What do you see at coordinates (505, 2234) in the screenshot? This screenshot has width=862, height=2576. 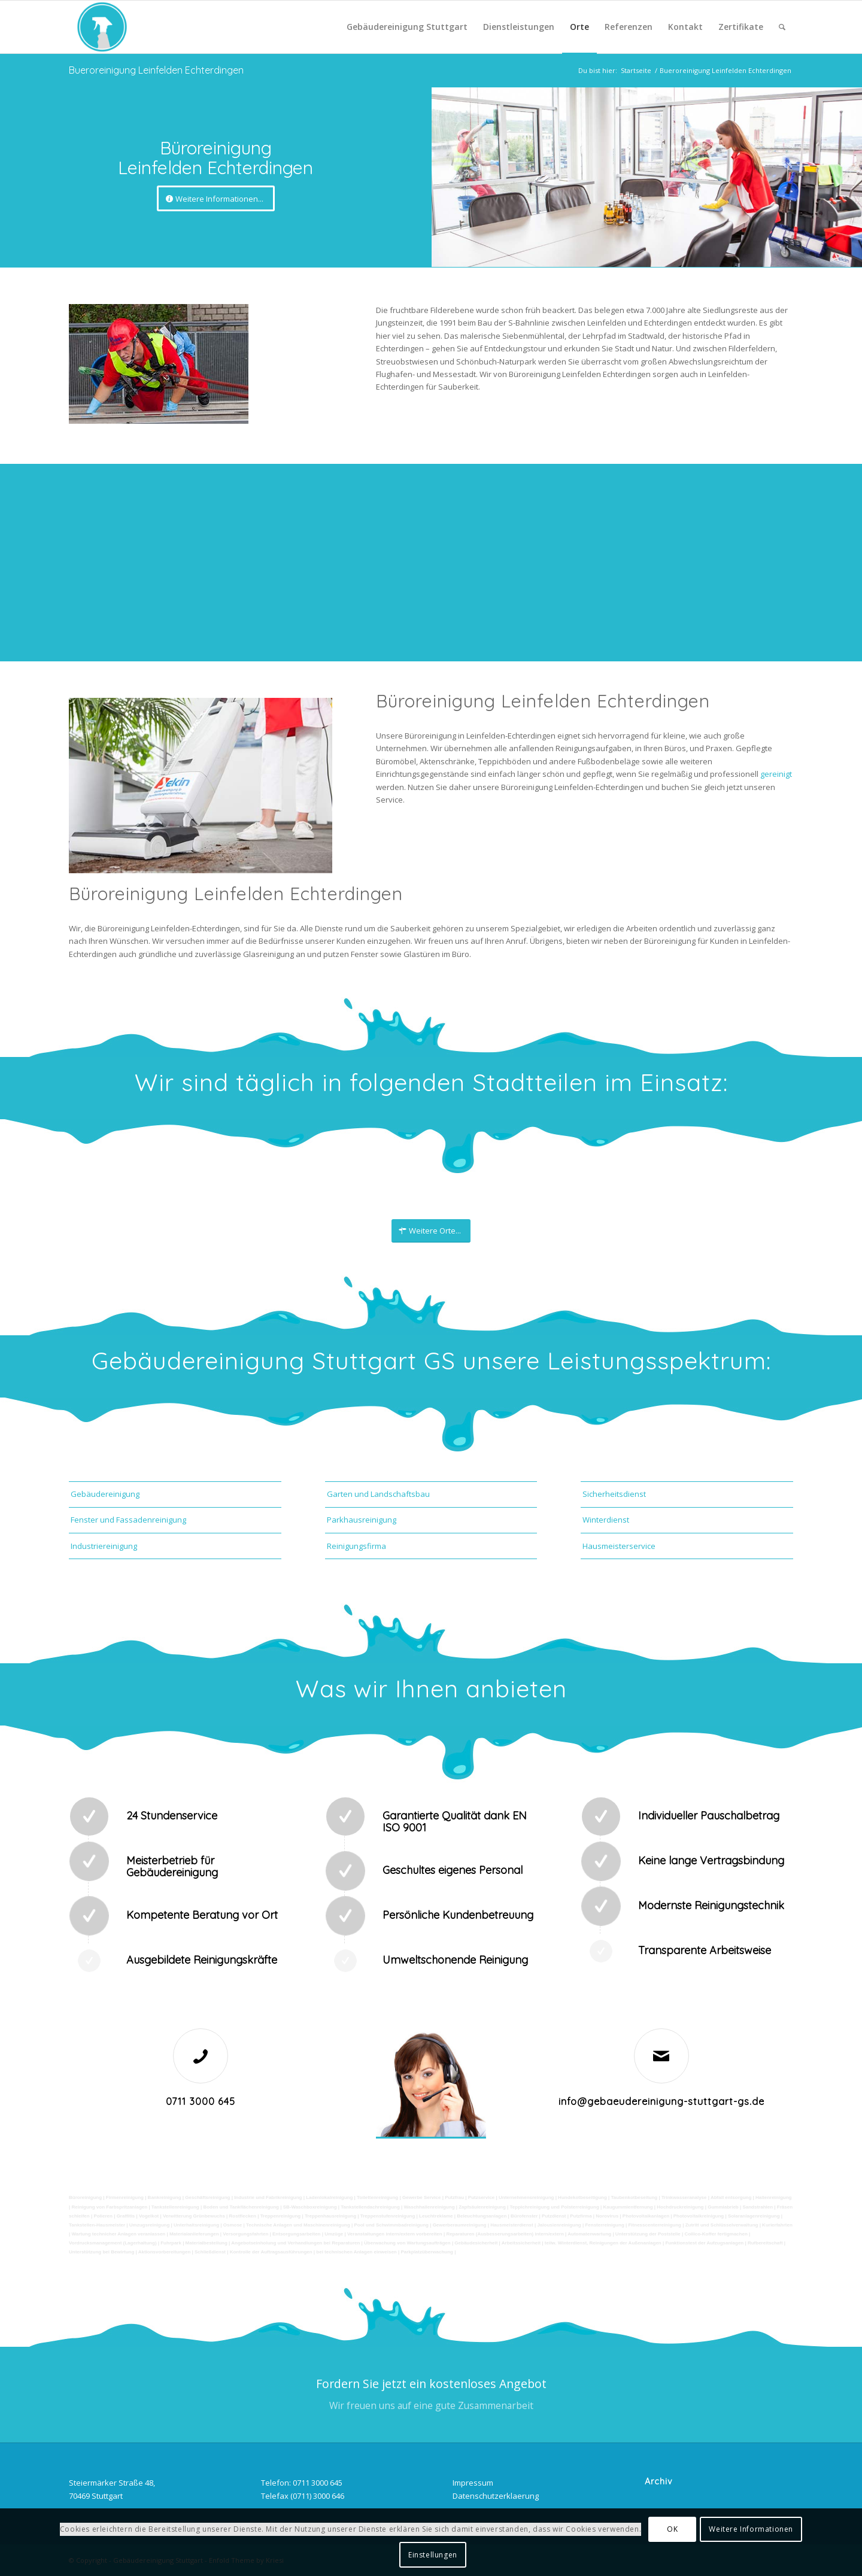 I see `Reparaturen (Ausbesserungsarbeiten) intern/extern` at bounding box center [505, 2234].